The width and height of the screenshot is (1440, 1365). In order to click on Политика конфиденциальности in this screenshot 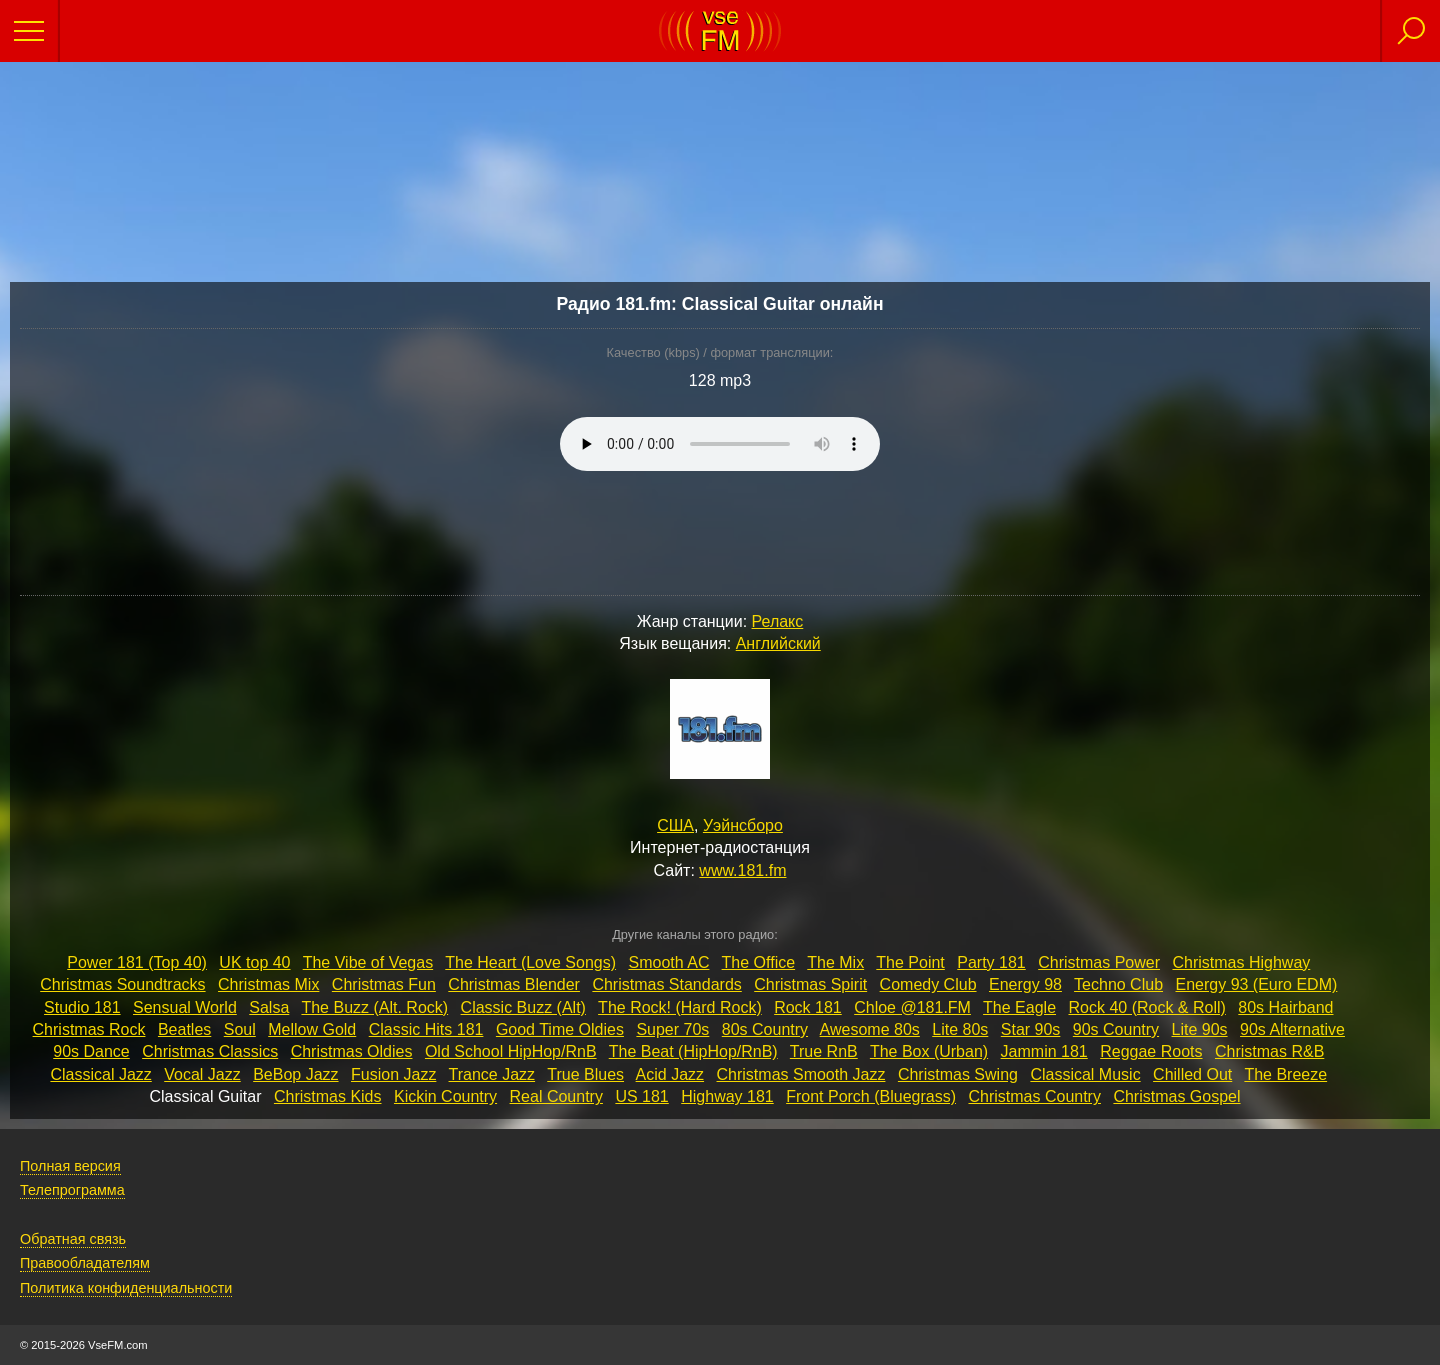, I will do `click(126, 1288)`.